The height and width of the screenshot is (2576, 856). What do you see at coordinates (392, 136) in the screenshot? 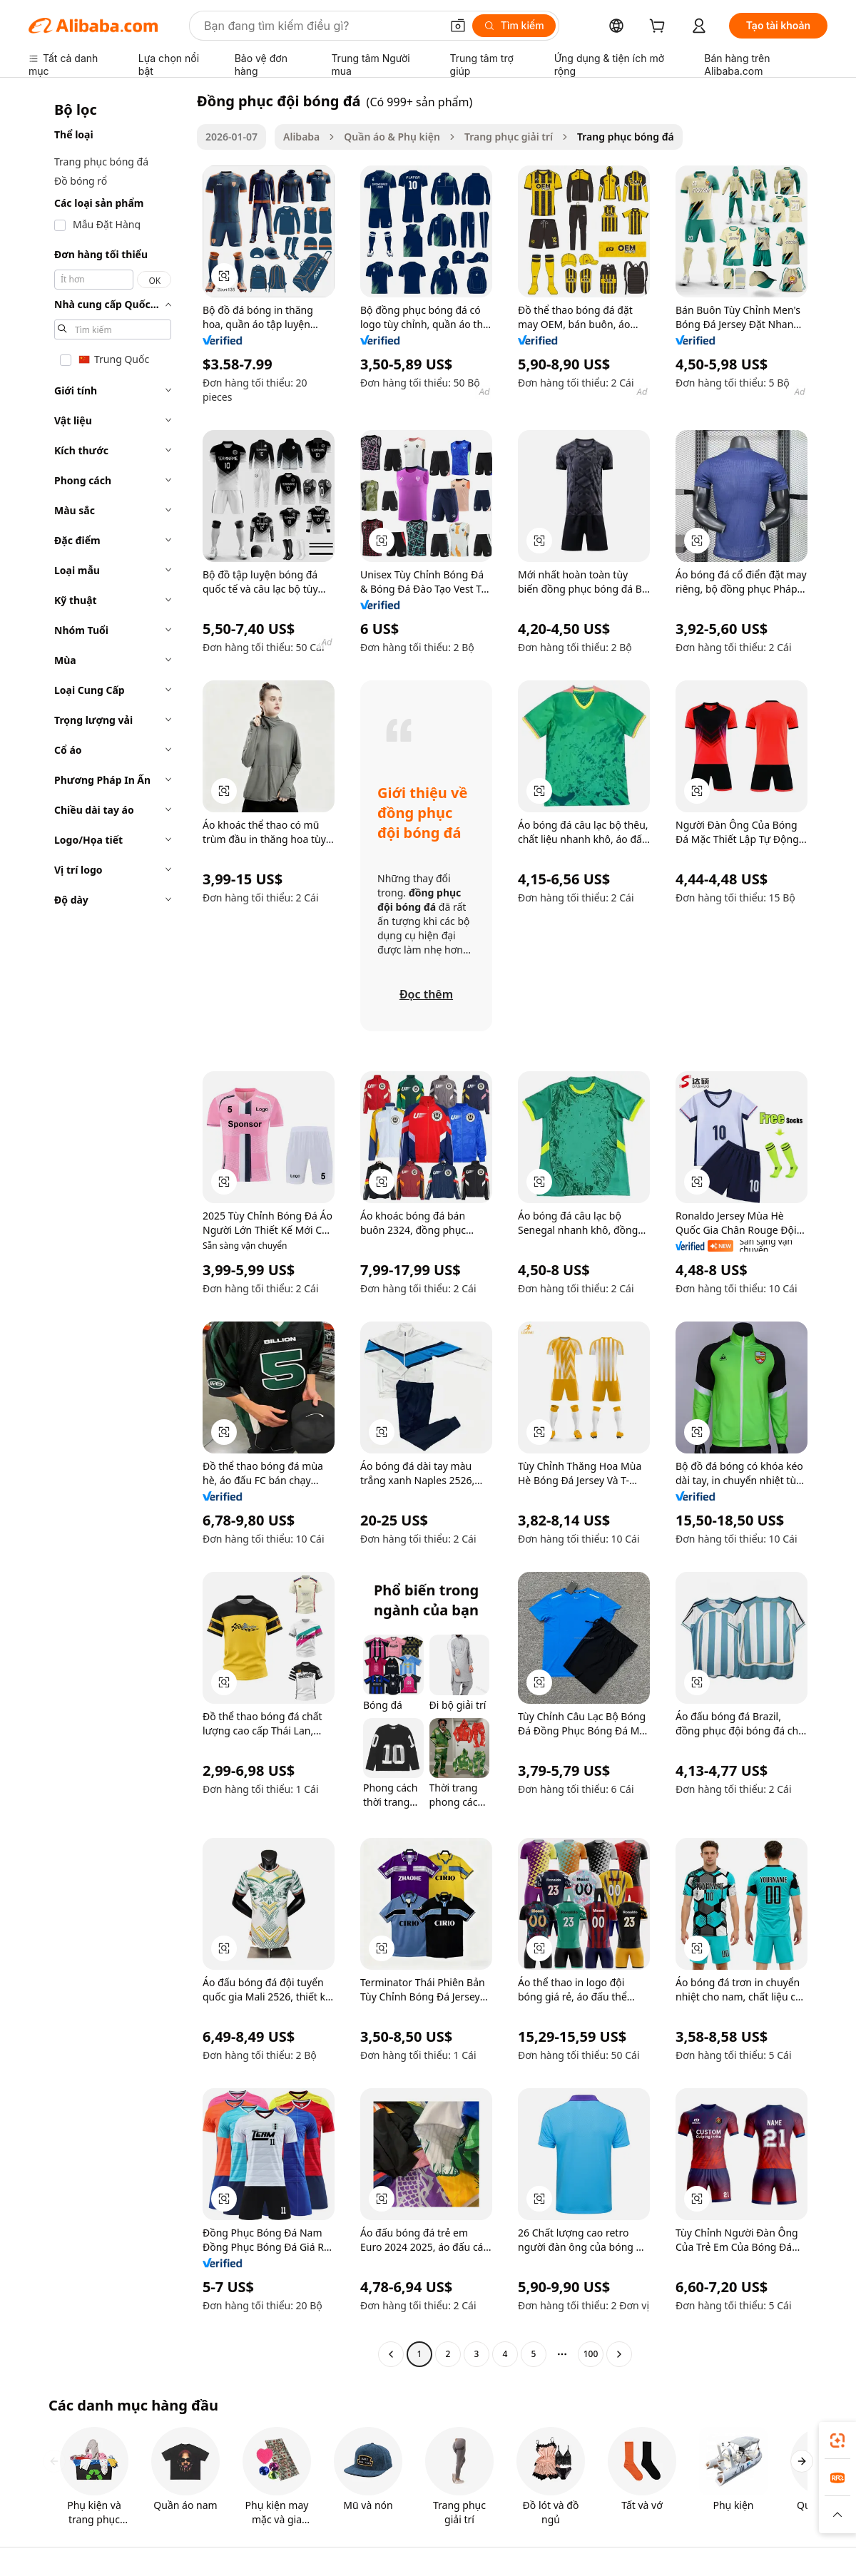
I see `Quần áo & Phụ kiện` at bounding box center [392, 136].